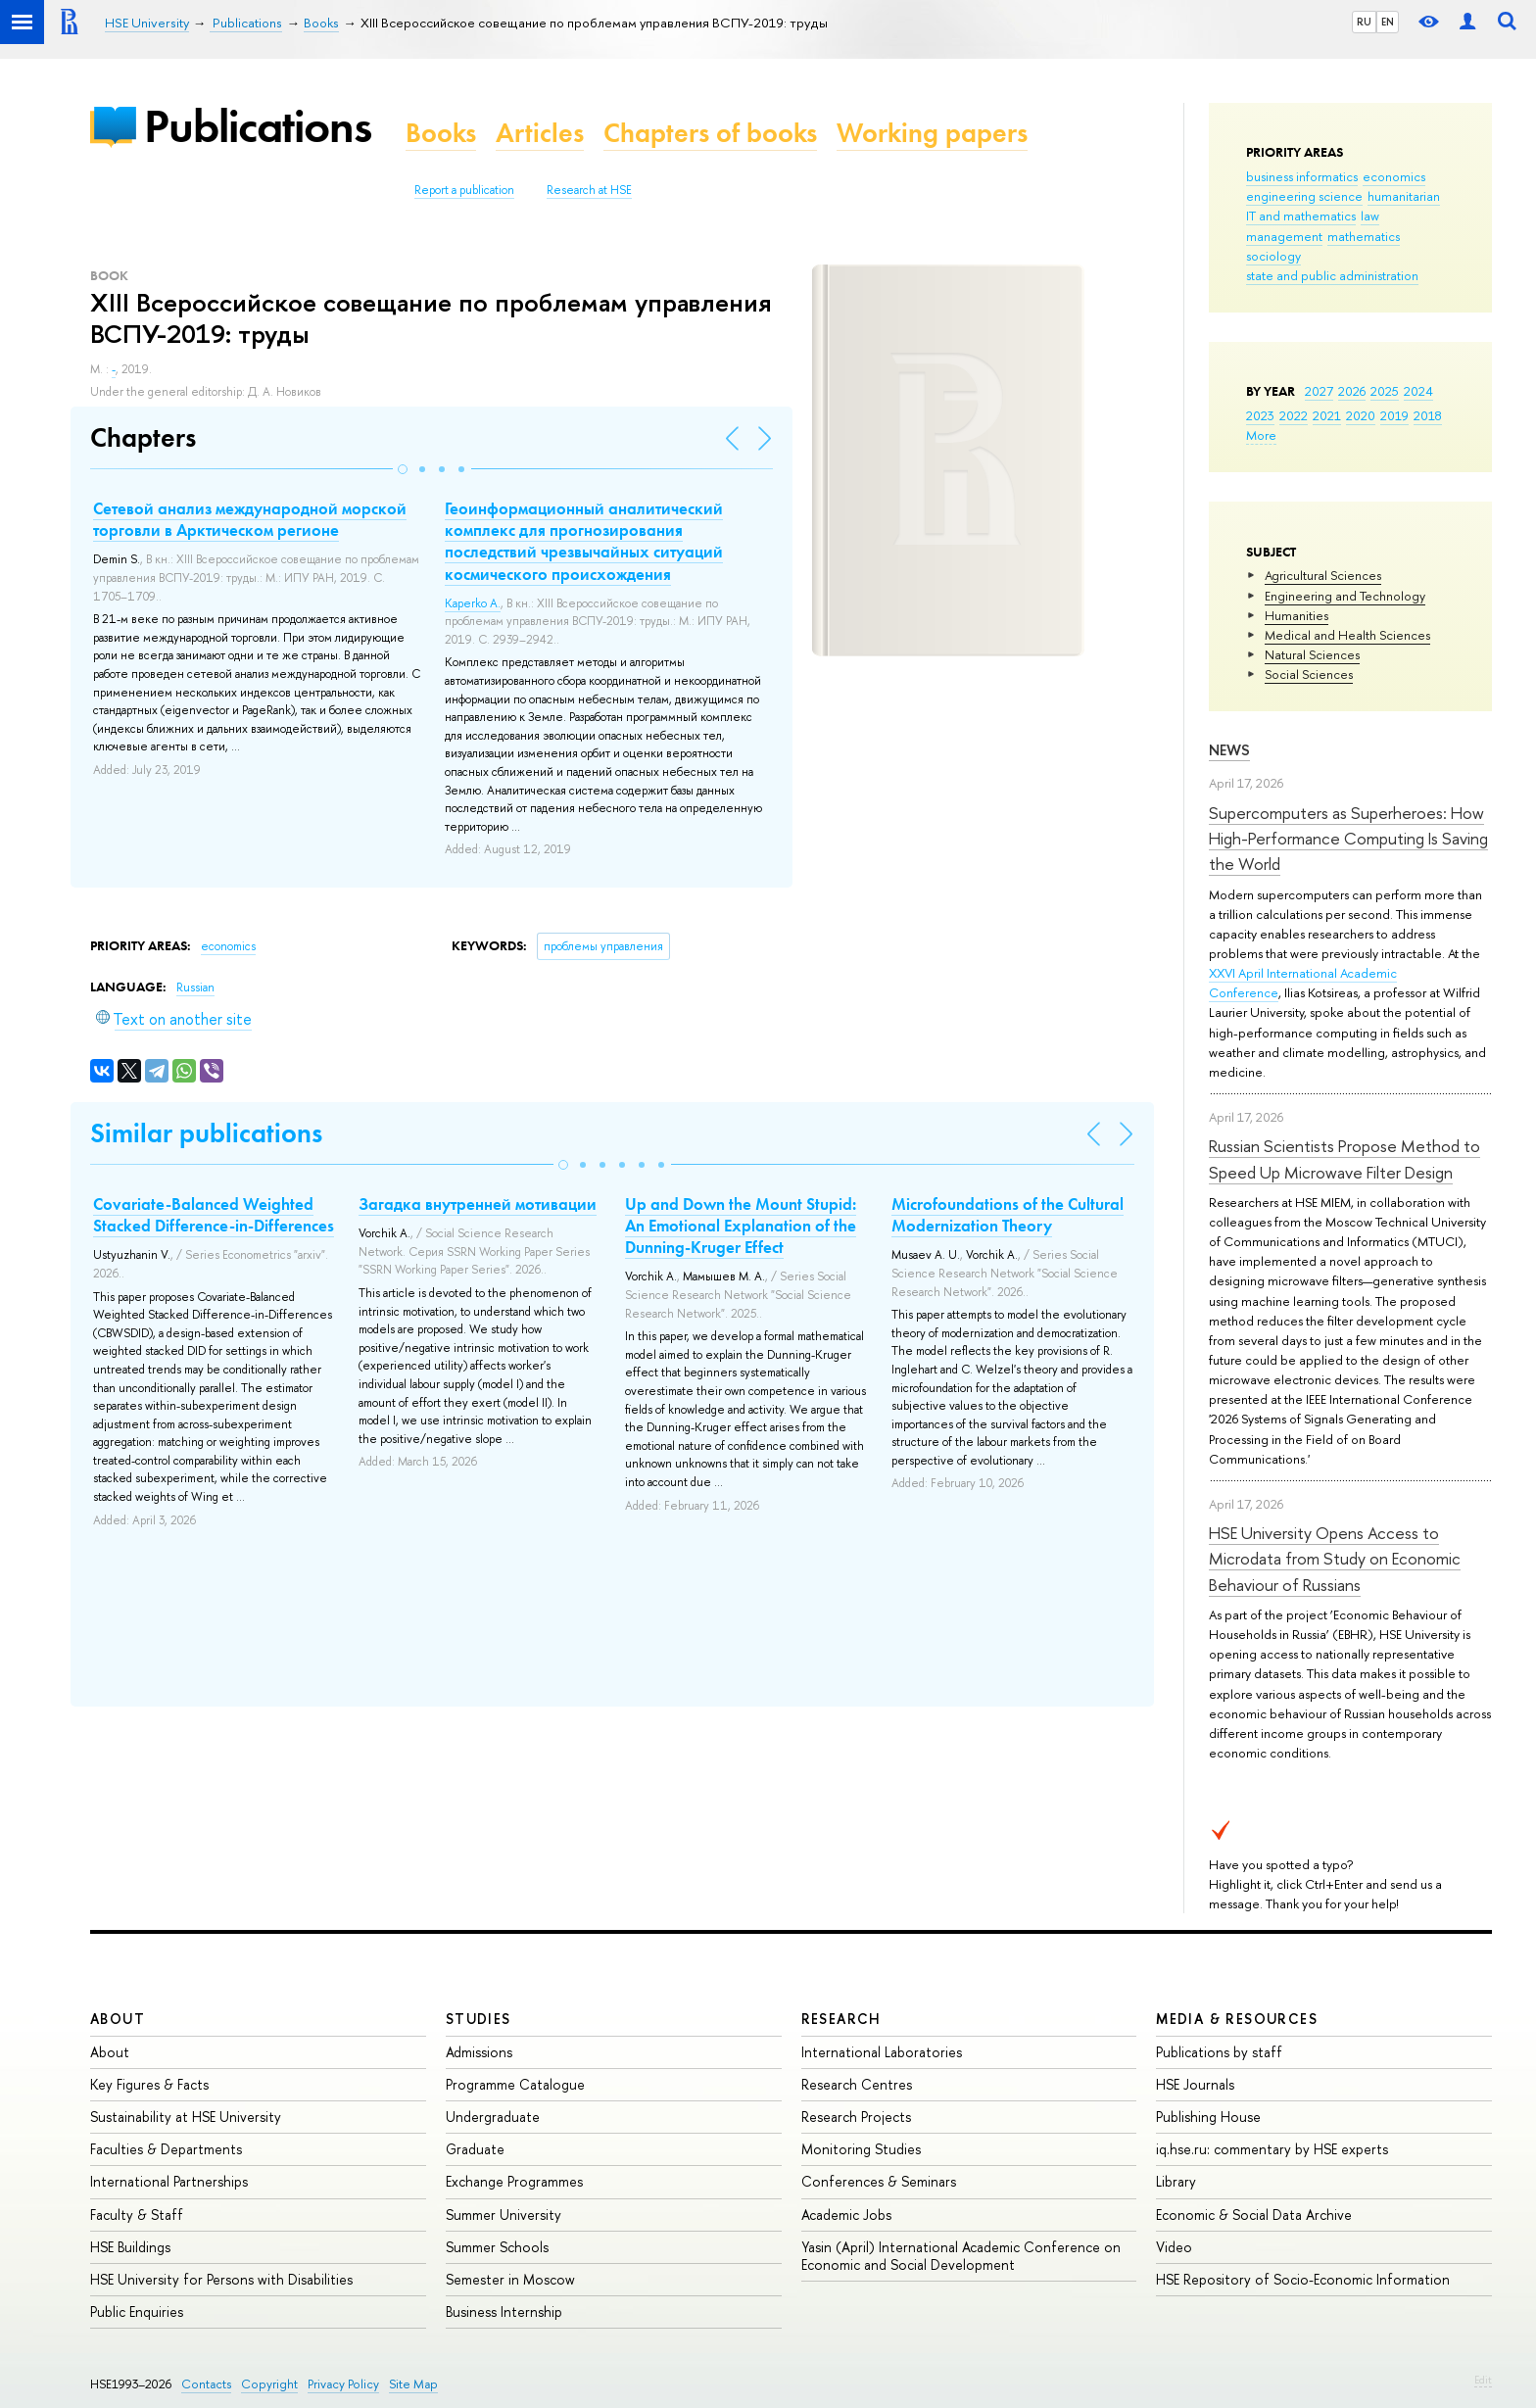 The width and height of the screenshot is (1536, 2408). I want to click on Humanities, so click(1296, 615).